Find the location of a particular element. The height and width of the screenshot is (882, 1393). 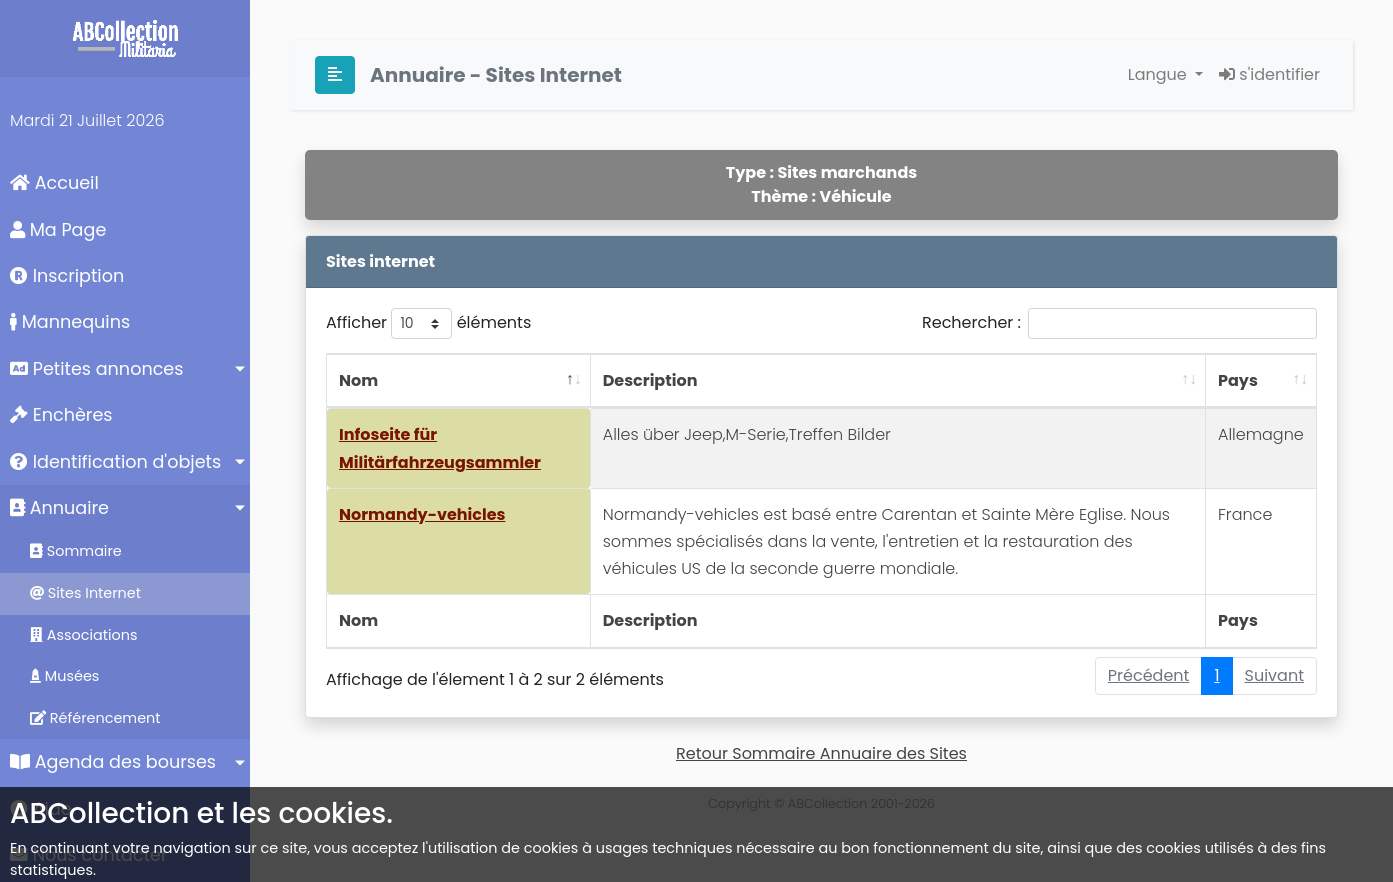

Annuaire is located at coordinates (59, 508).